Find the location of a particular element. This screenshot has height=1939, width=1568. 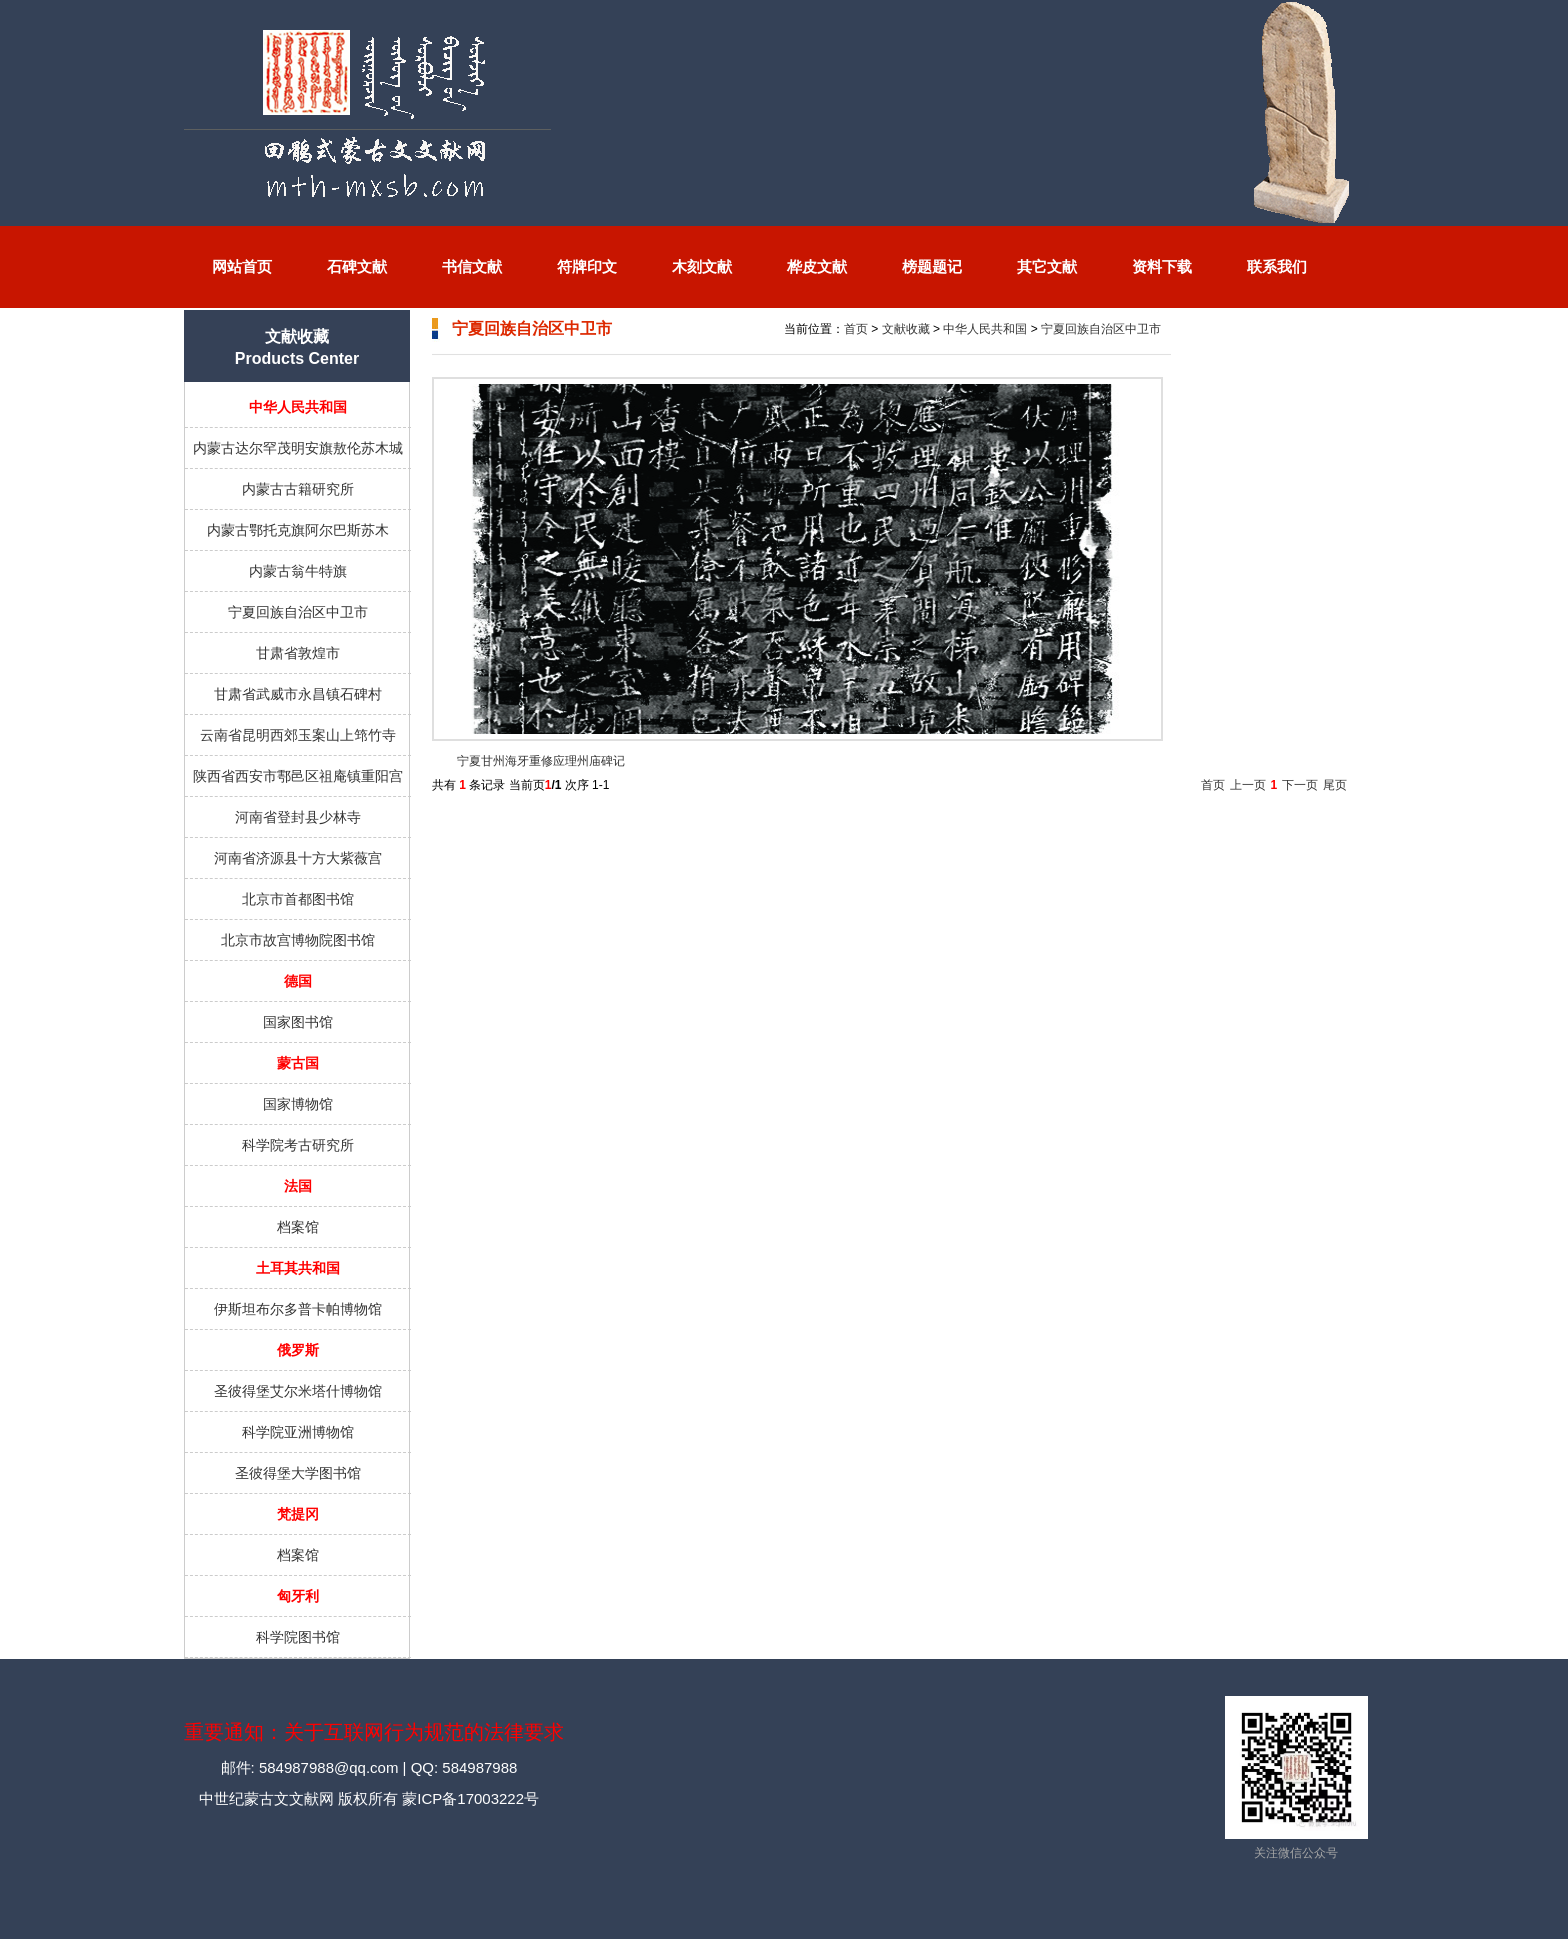

云南省昆明西郊玉案山上筇竹寺 is located at coordinates (298, 735).